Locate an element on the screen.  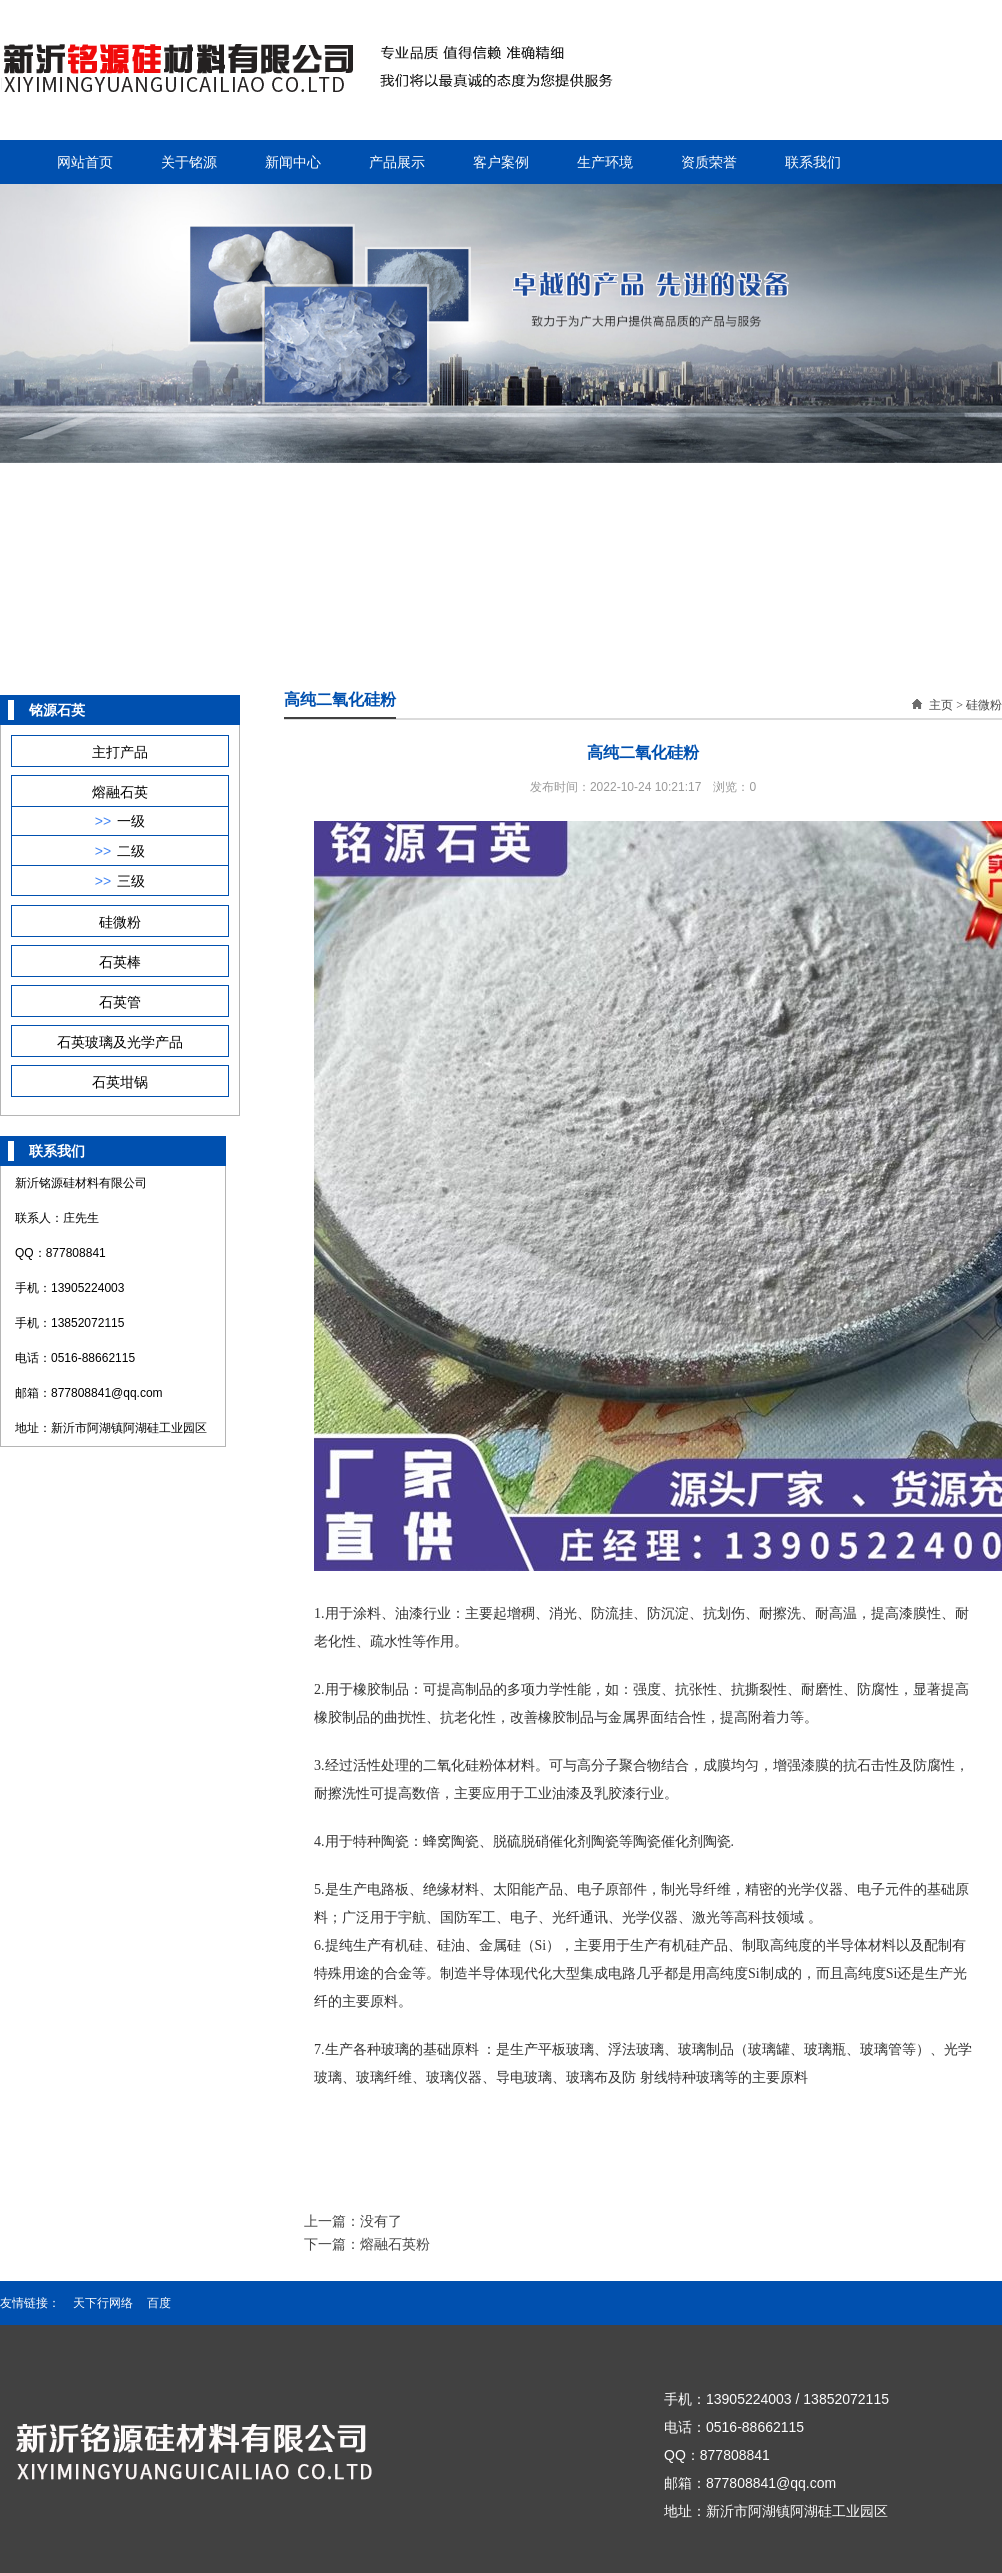
产品展示 is located at coordinates (397, 162).